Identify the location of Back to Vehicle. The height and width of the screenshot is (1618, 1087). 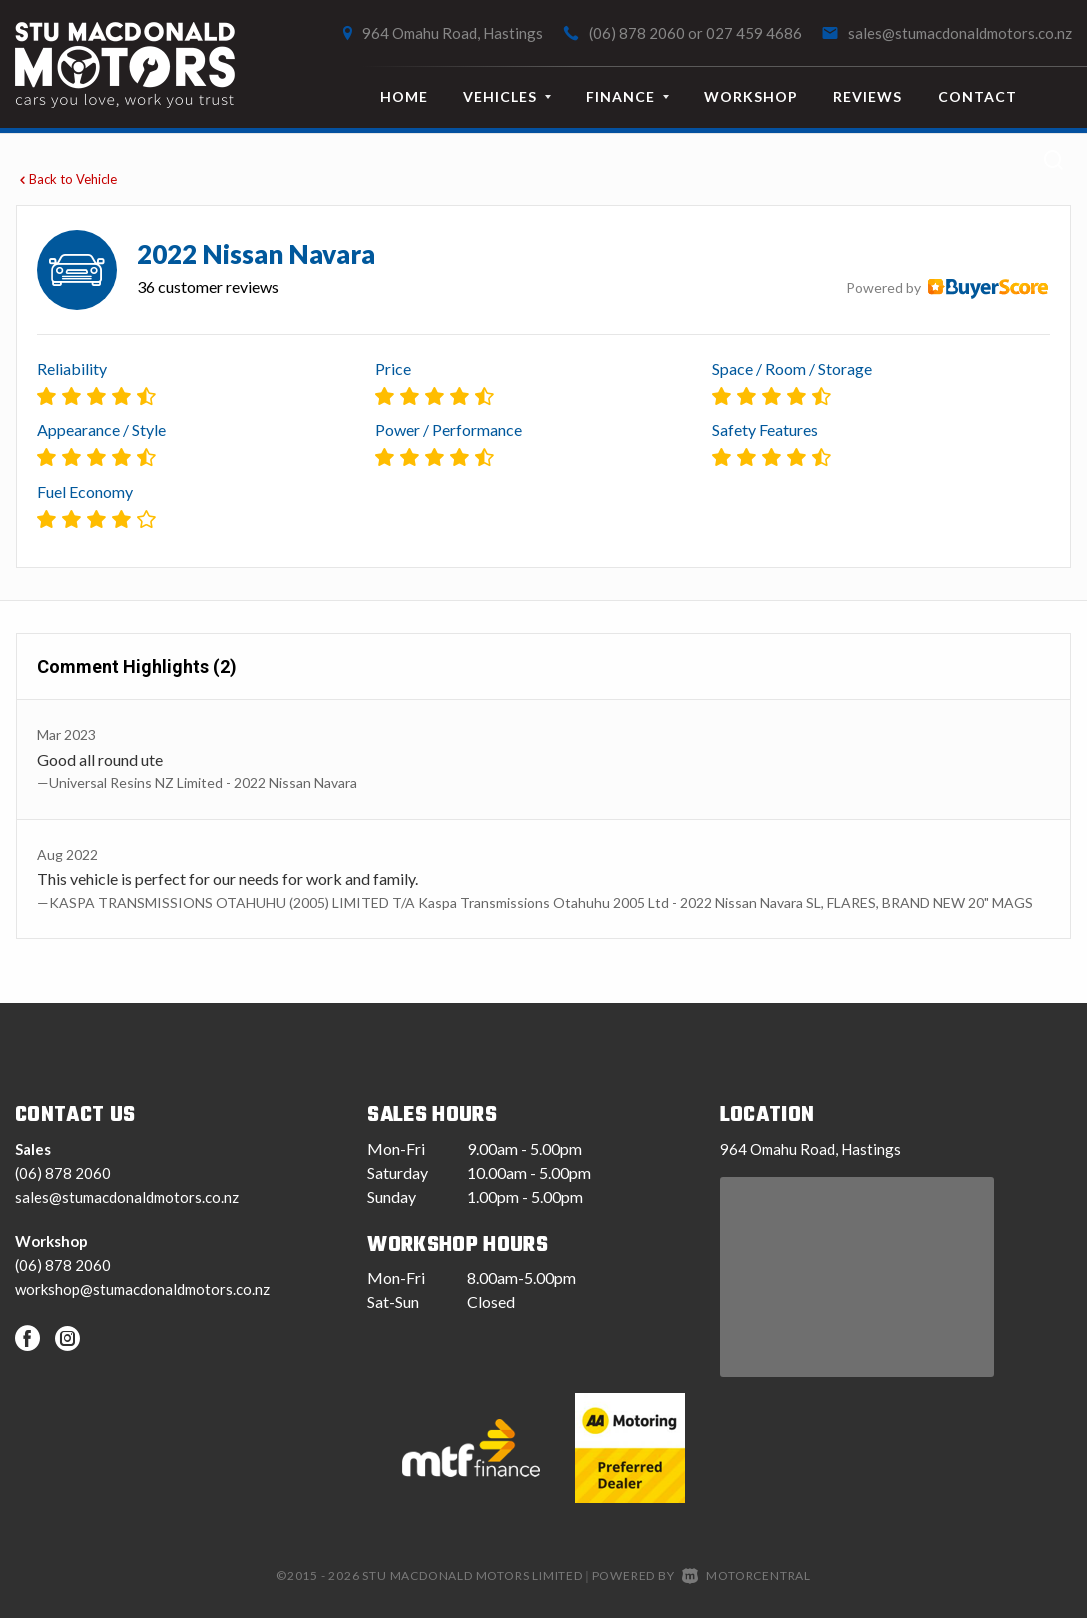
(66, 179).